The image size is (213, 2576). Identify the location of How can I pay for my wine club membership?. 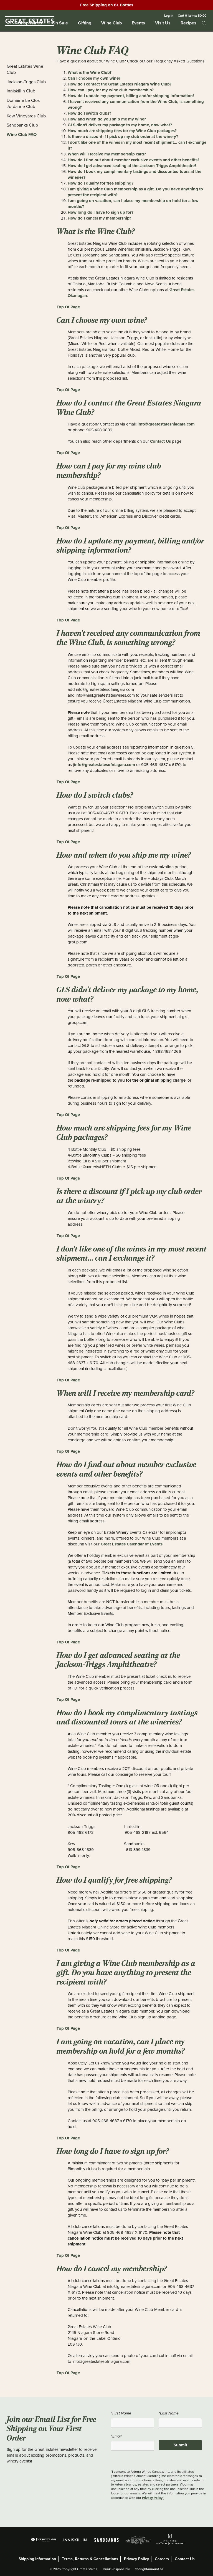
(111, 90).